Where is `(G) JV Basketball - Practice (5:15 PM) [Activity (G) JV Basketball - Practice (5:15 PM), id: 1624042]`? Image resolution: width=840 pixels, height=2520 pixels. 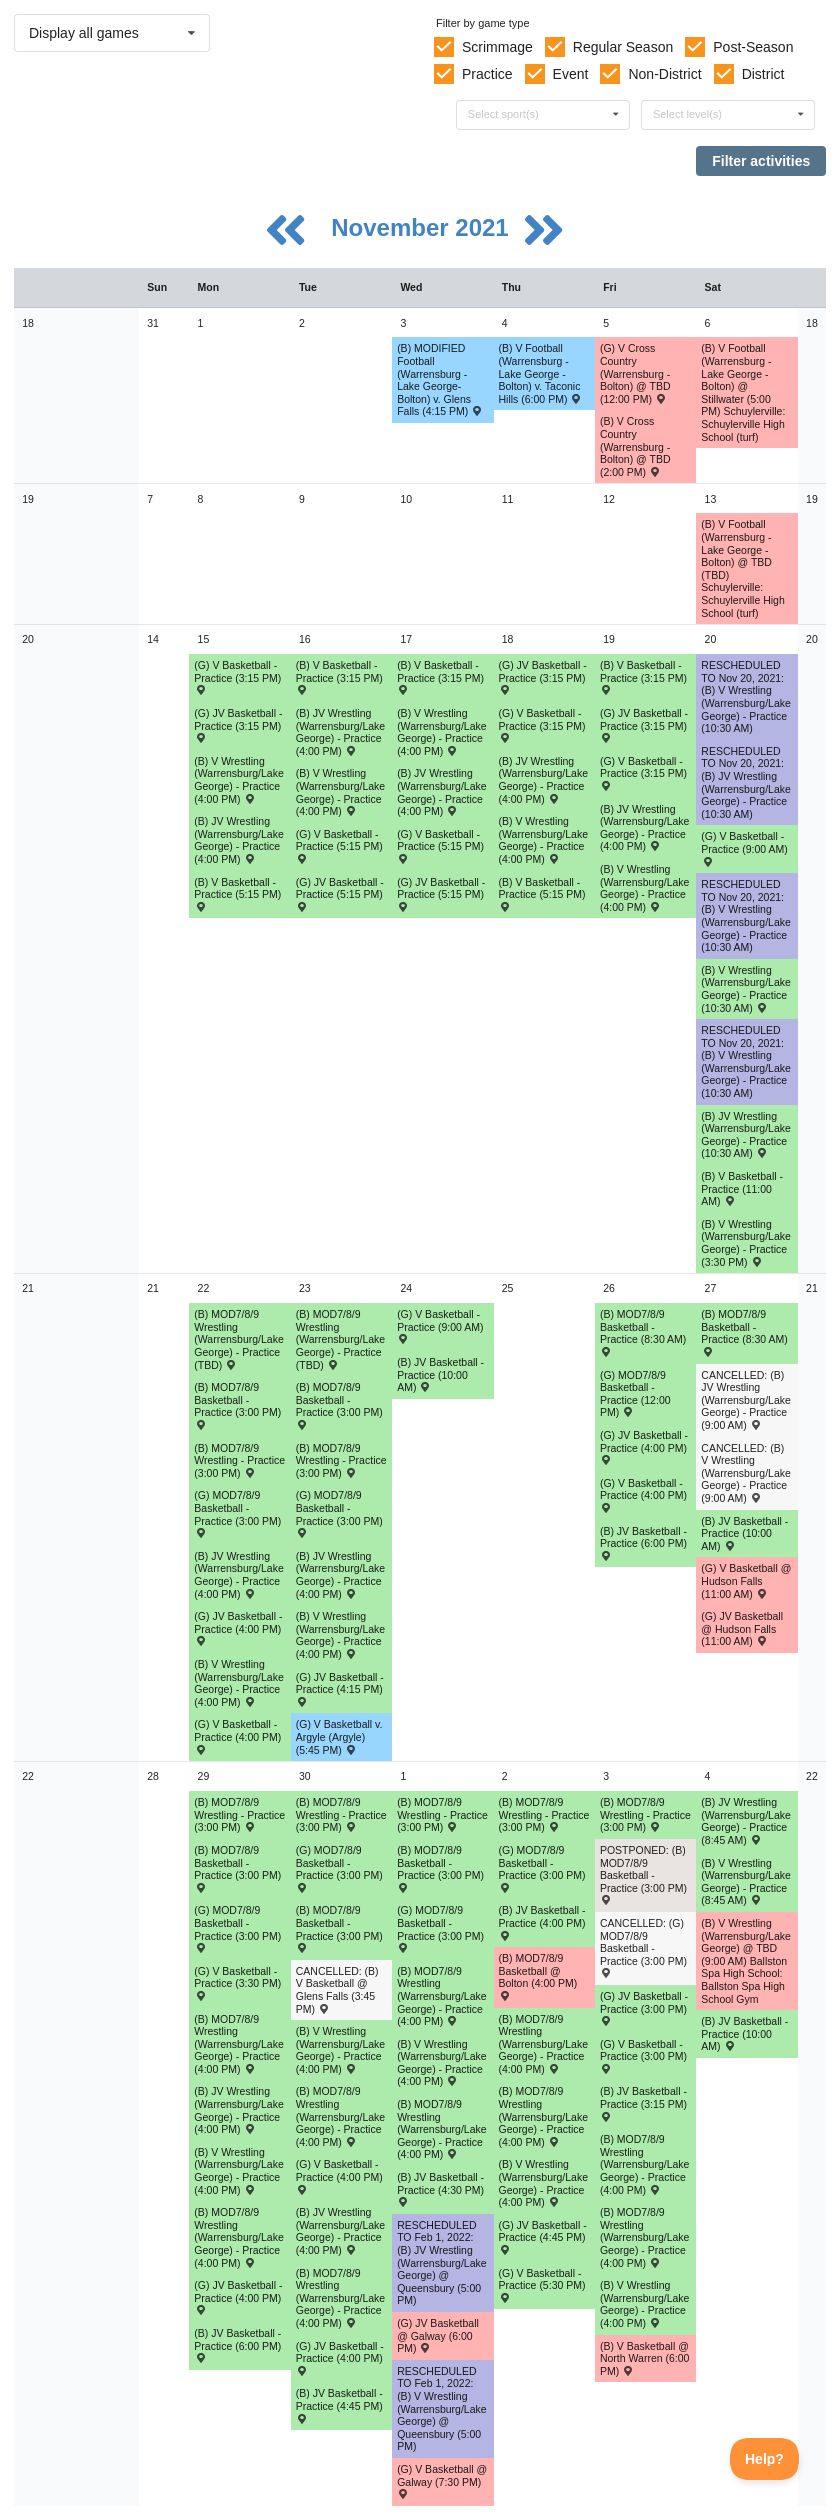 (G) JV Basketball - Practice (5:15 PM) [Activity (G) JV Basketball - Practice (5:15 PM), id: 1624042] is located at coordinates (441, 894).